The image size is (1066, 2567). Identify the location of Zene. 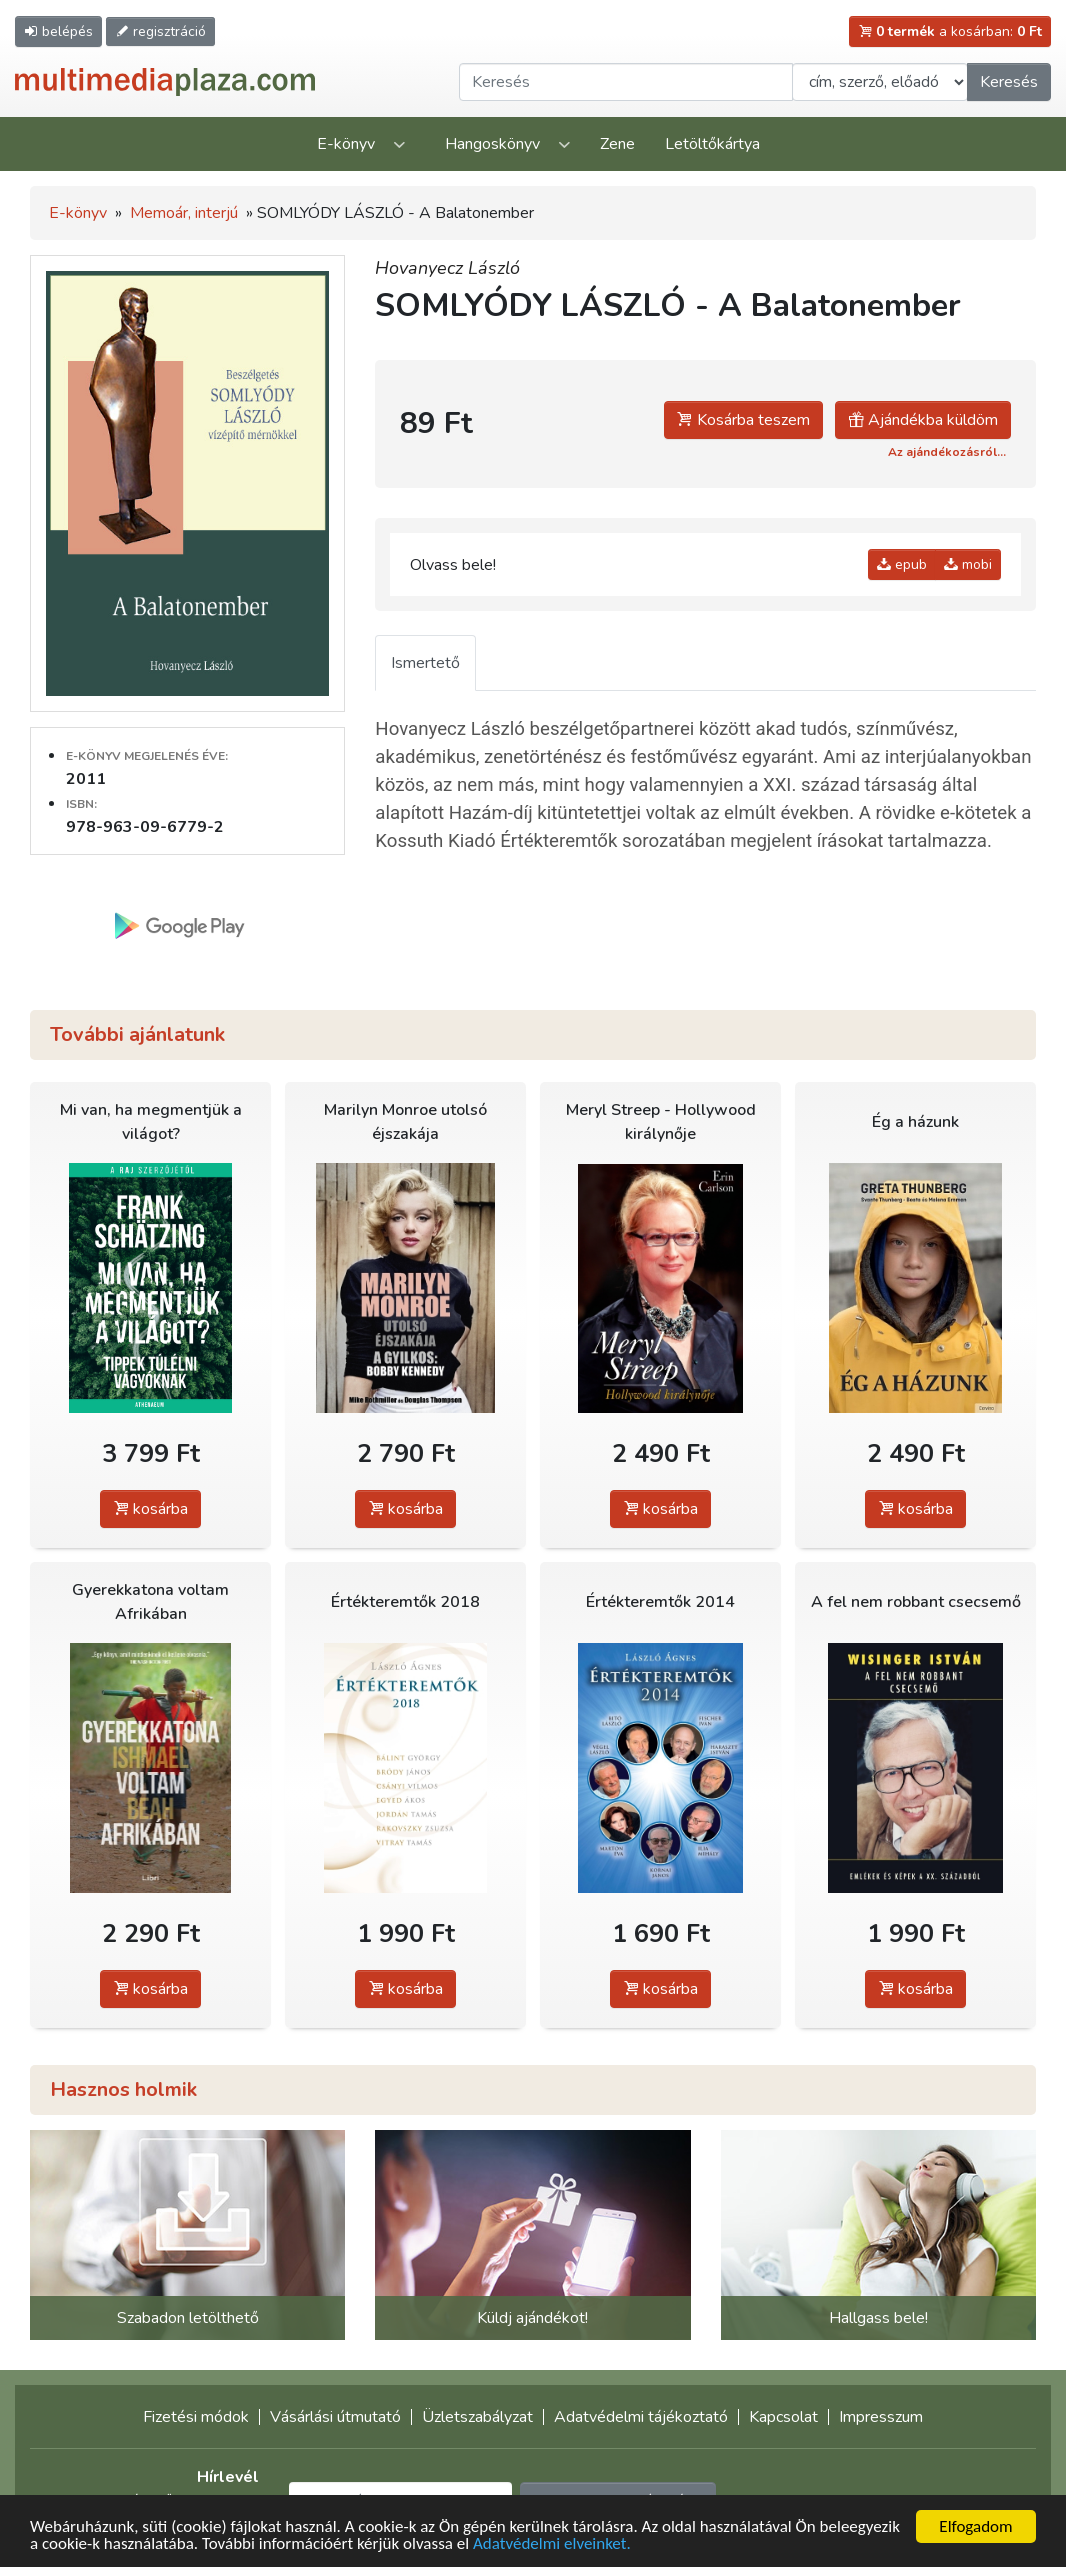
(617, 144).